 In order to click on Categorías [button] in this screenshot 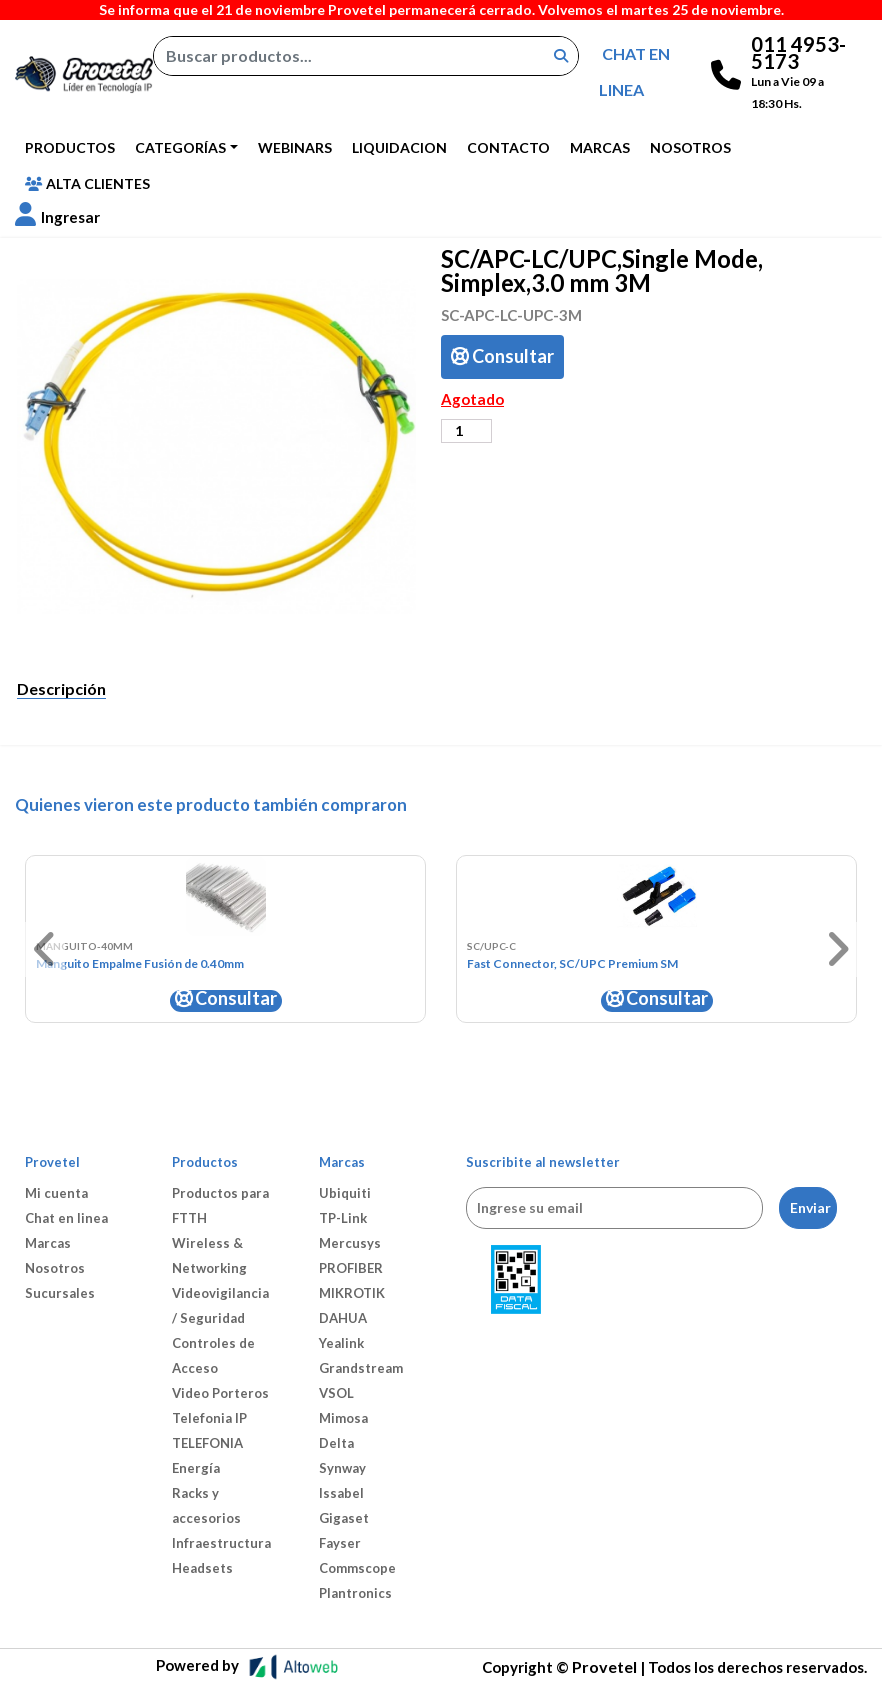, I will do `click(180, 147)`.